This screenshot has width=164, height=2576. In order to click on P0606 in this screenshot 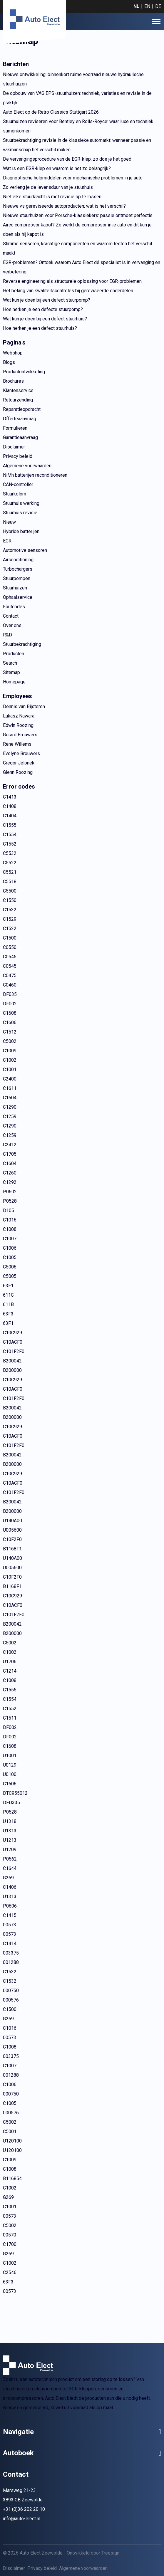, I will do `click(10, 1906)`.